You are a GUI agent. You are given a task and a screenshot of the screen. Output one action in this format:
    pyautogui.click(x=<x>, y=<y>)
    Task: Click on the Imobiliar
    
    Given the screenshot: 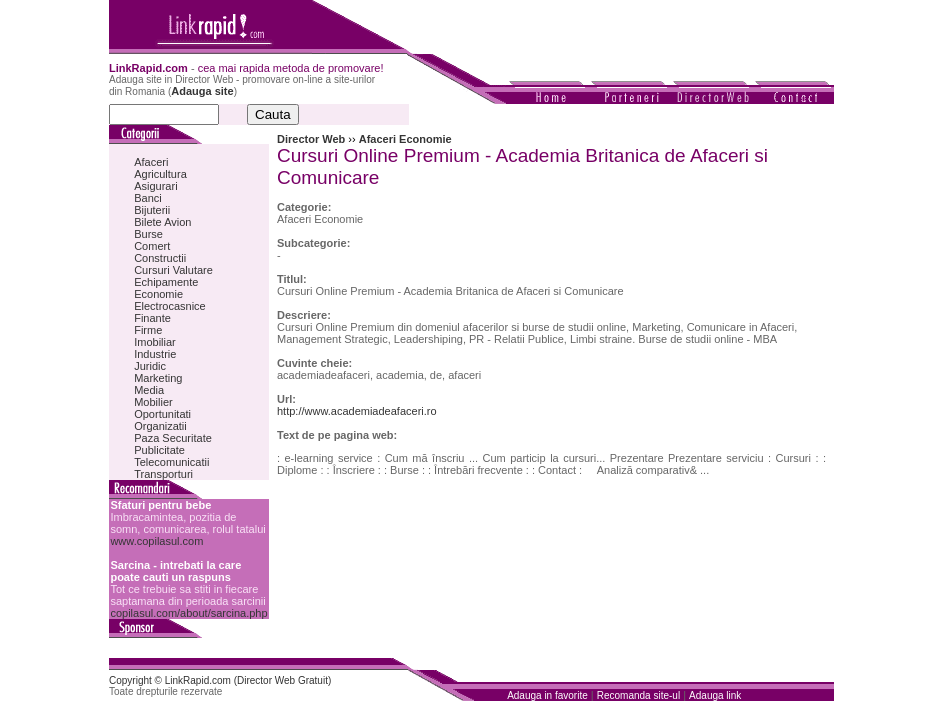 What is the action you would take?
    pyautogui.click(x=155, y=342)
    